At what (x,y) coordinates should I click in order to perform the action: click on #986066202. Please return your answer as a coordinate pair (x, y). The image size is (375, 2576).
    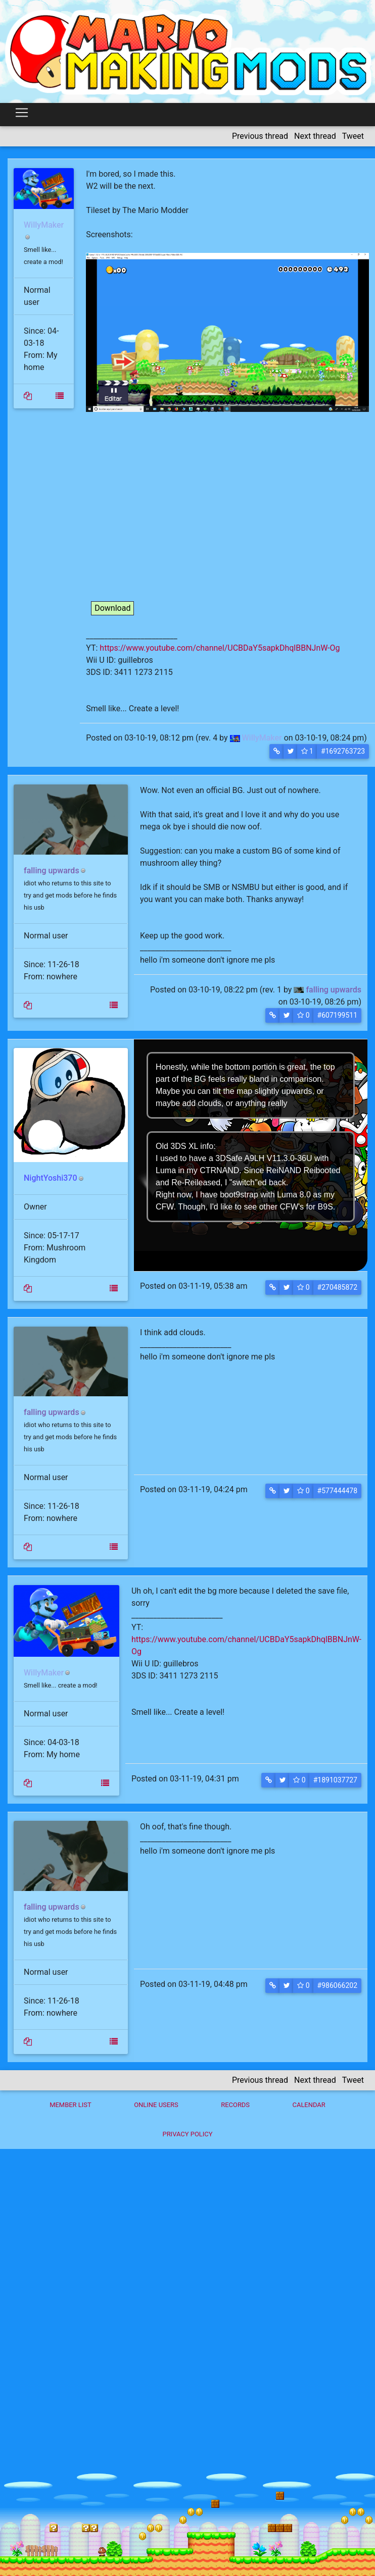
    Looking at the image, I should click on (337, 1985).